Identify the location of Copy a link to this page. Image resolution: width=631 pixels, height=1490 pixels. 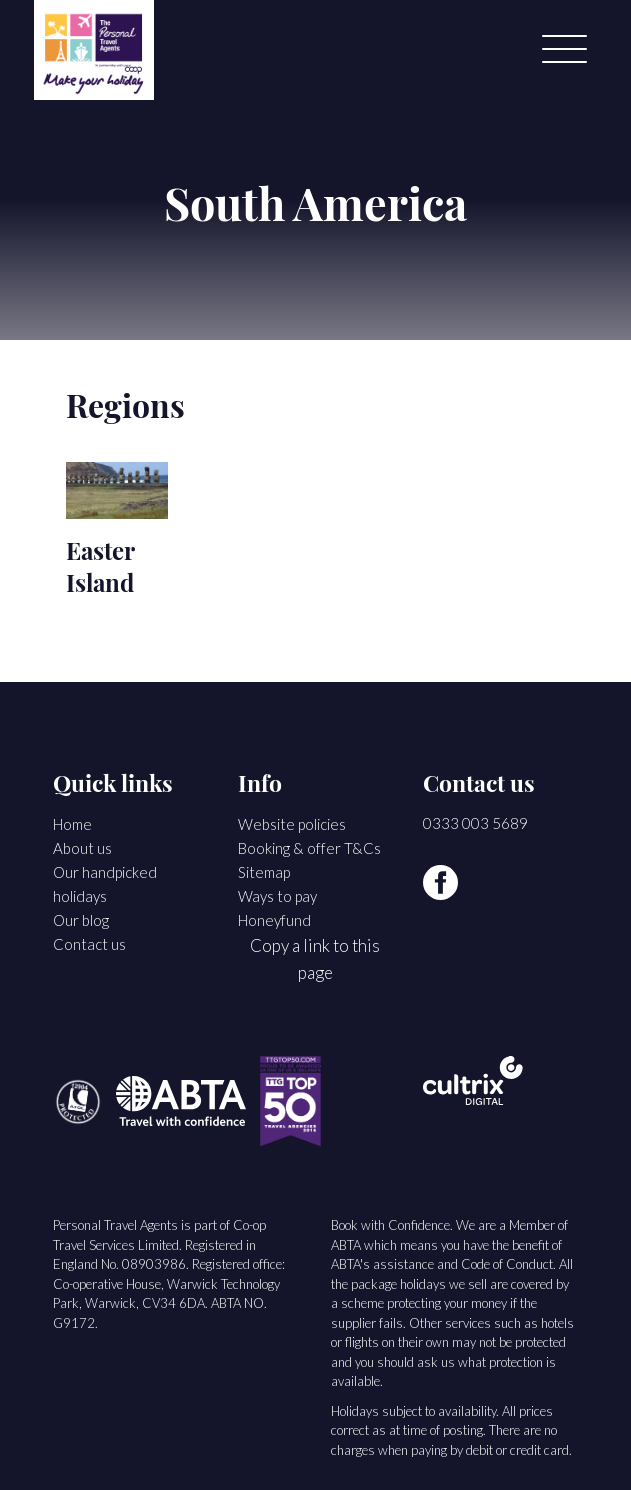
(315, 959).